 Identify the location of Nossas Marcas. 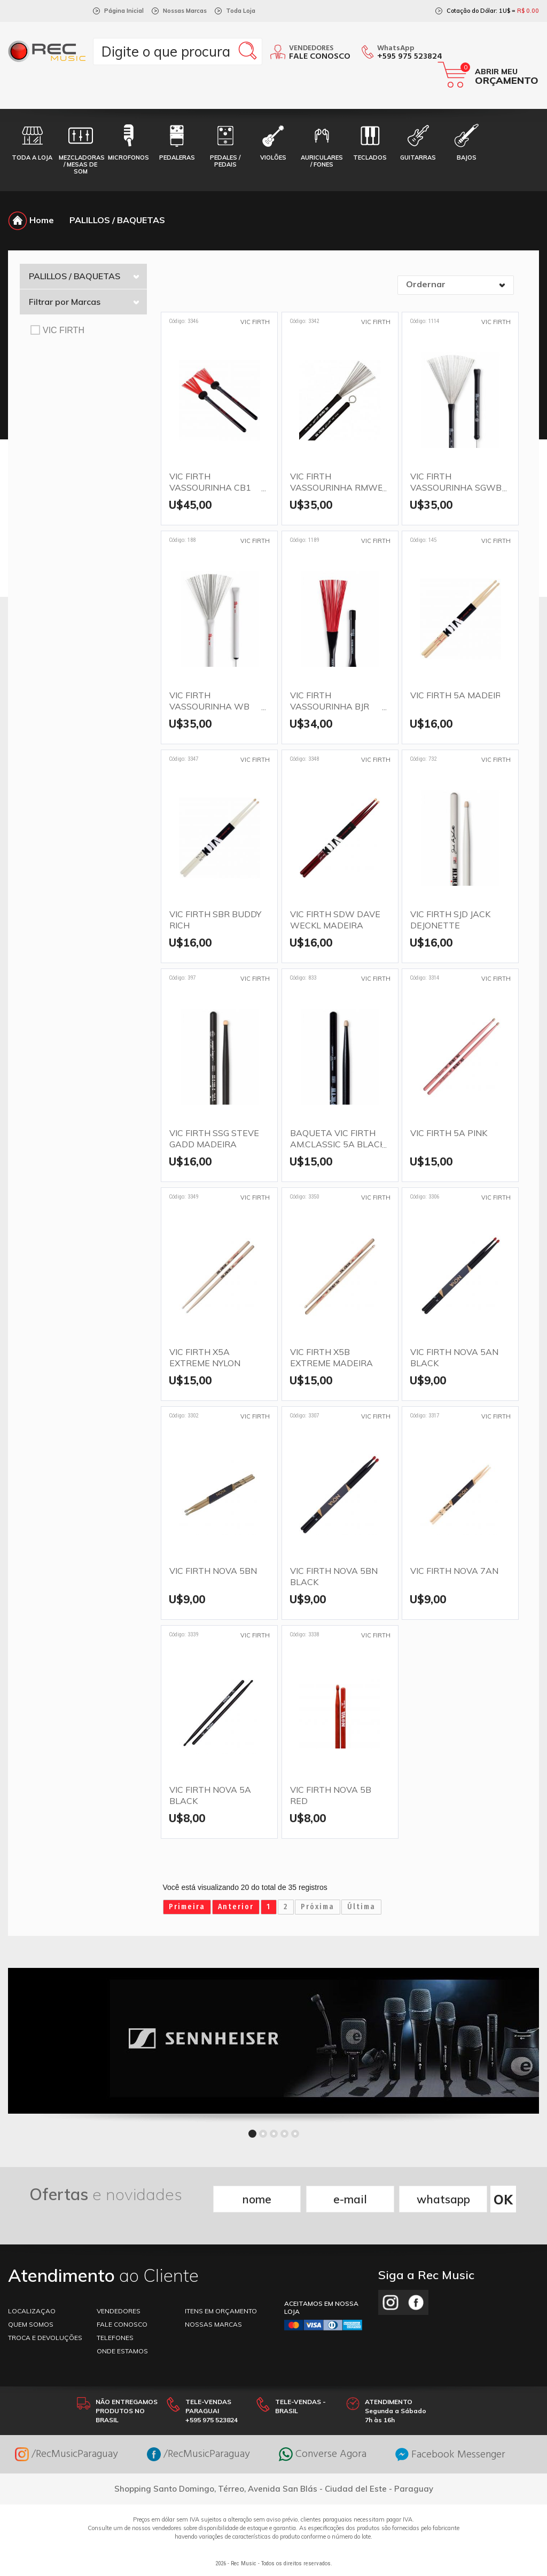
(185, 10).